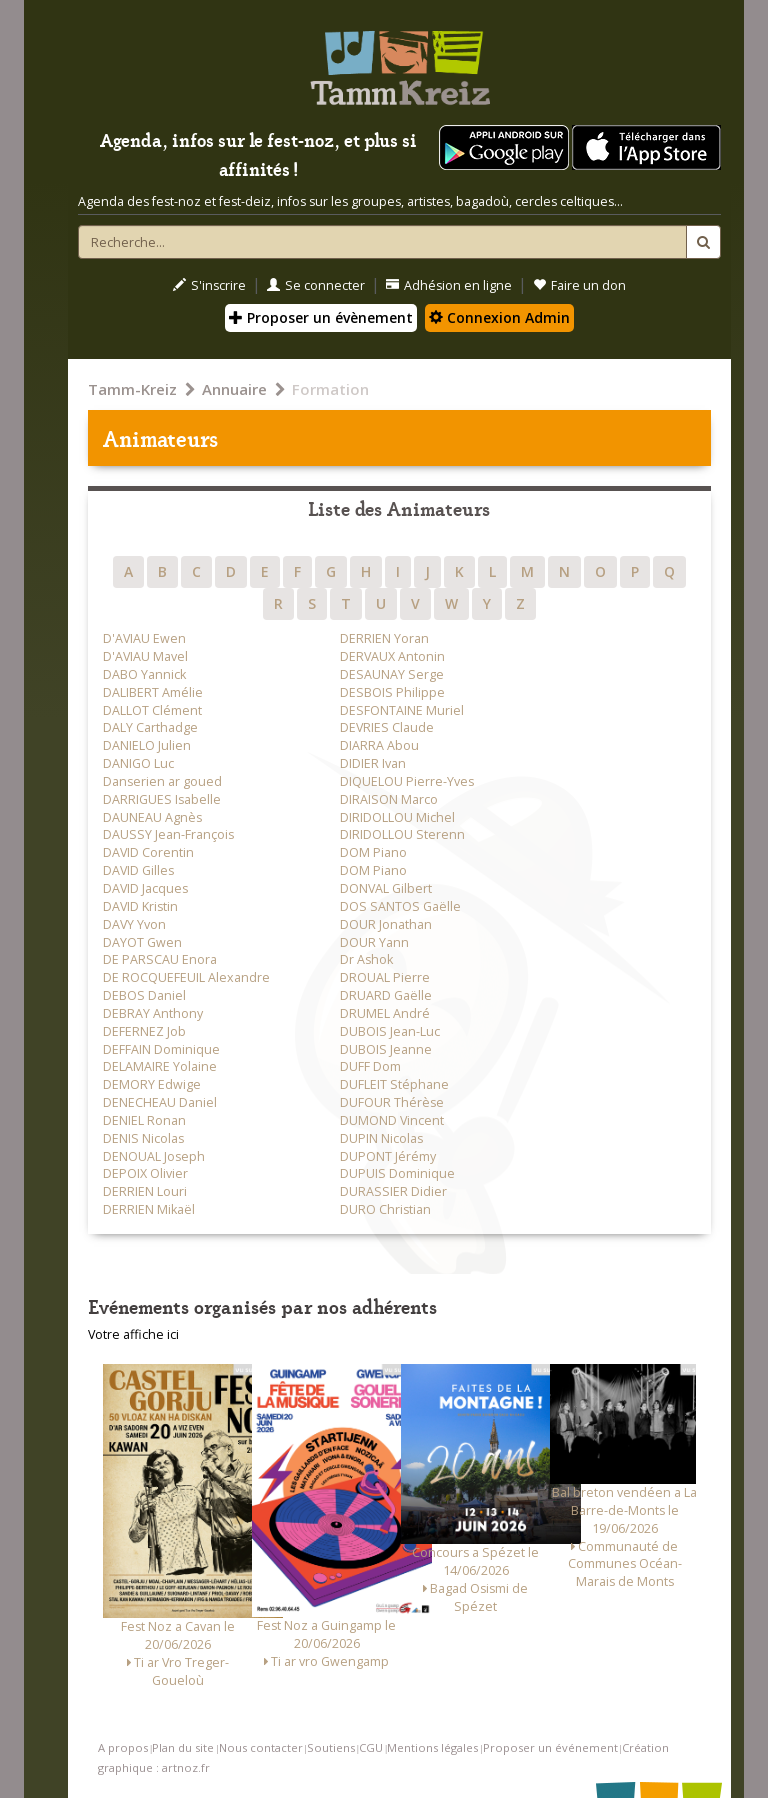 This screenshot has height=1798, width=768. I want to click on CGU, so click(371, 1747).